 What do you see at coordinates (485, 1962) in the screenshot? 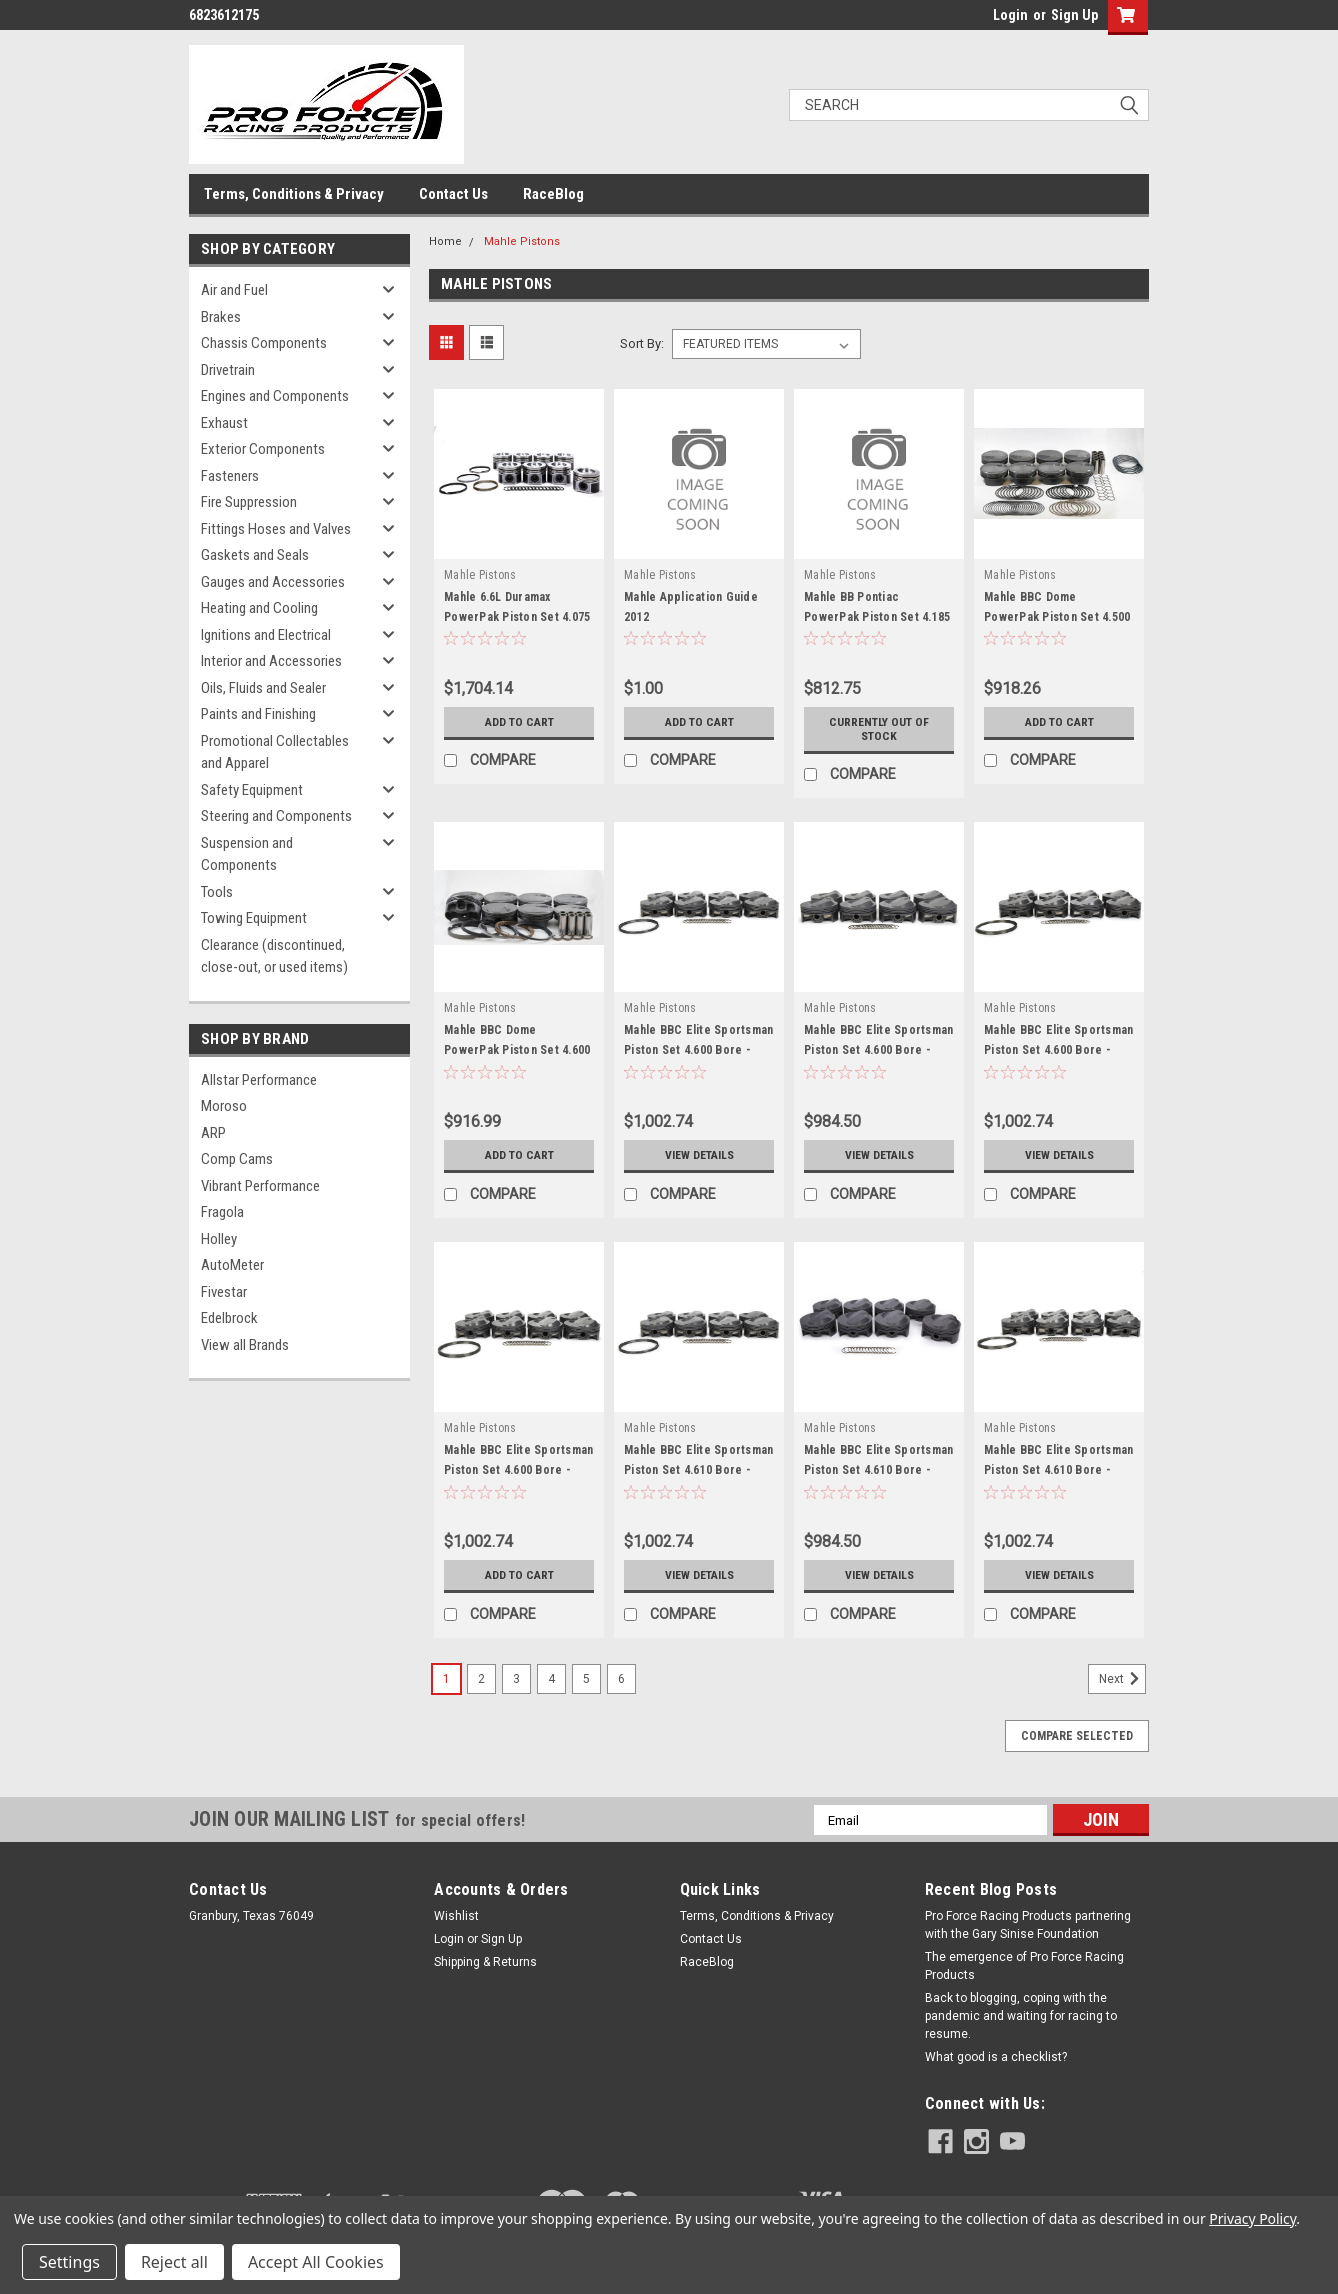
I see `Shipping & Returns` at bounding box center [485, 1962].